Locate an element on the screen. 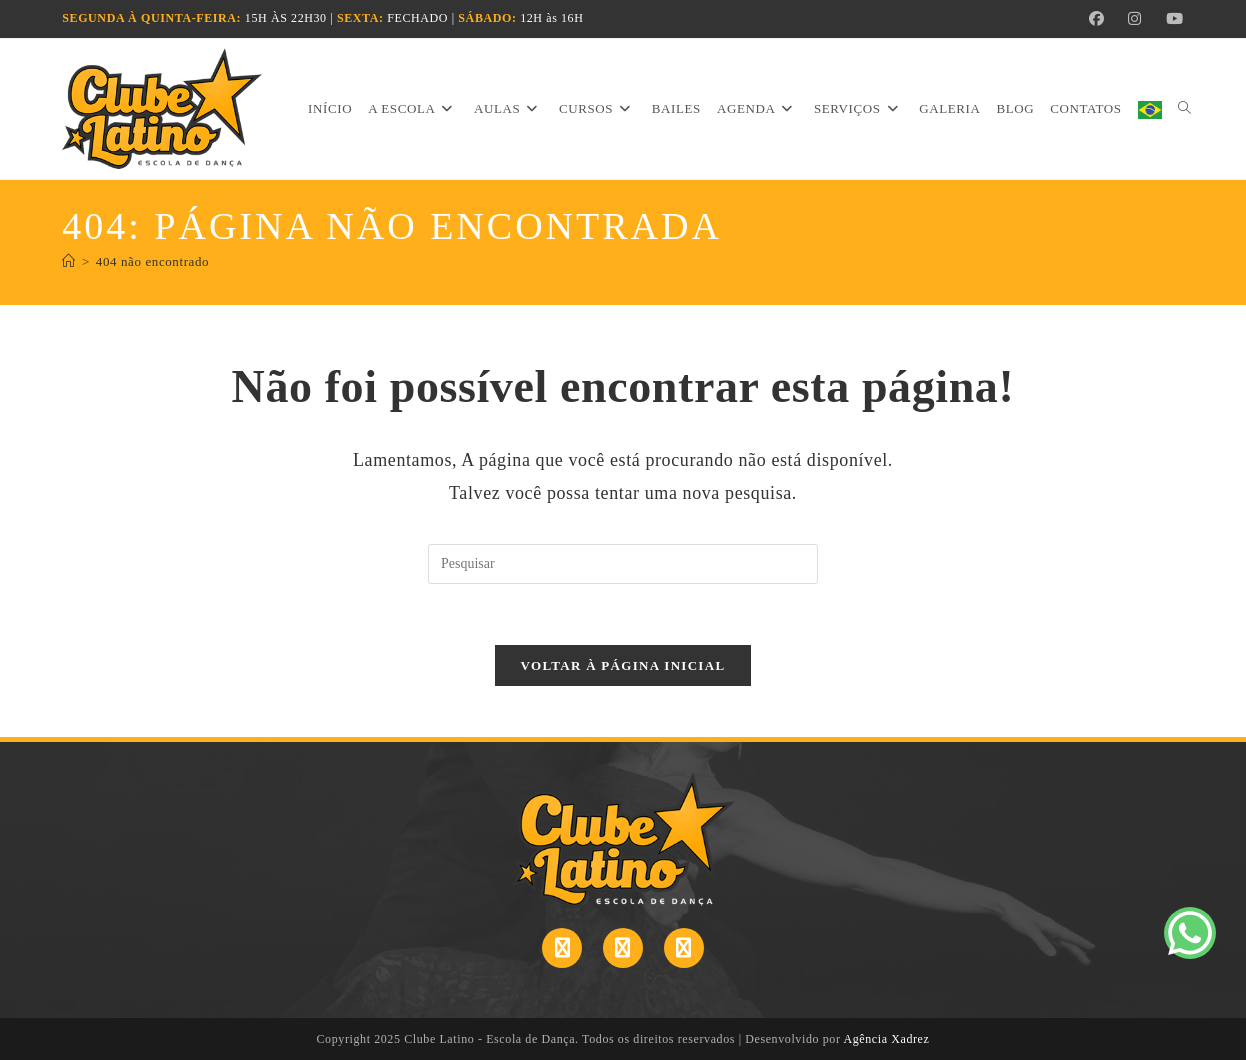 The width and height of the screenshot is (1246, 1060). [Inserir consulta de pesquisa] is located at coordinates (623, 564).